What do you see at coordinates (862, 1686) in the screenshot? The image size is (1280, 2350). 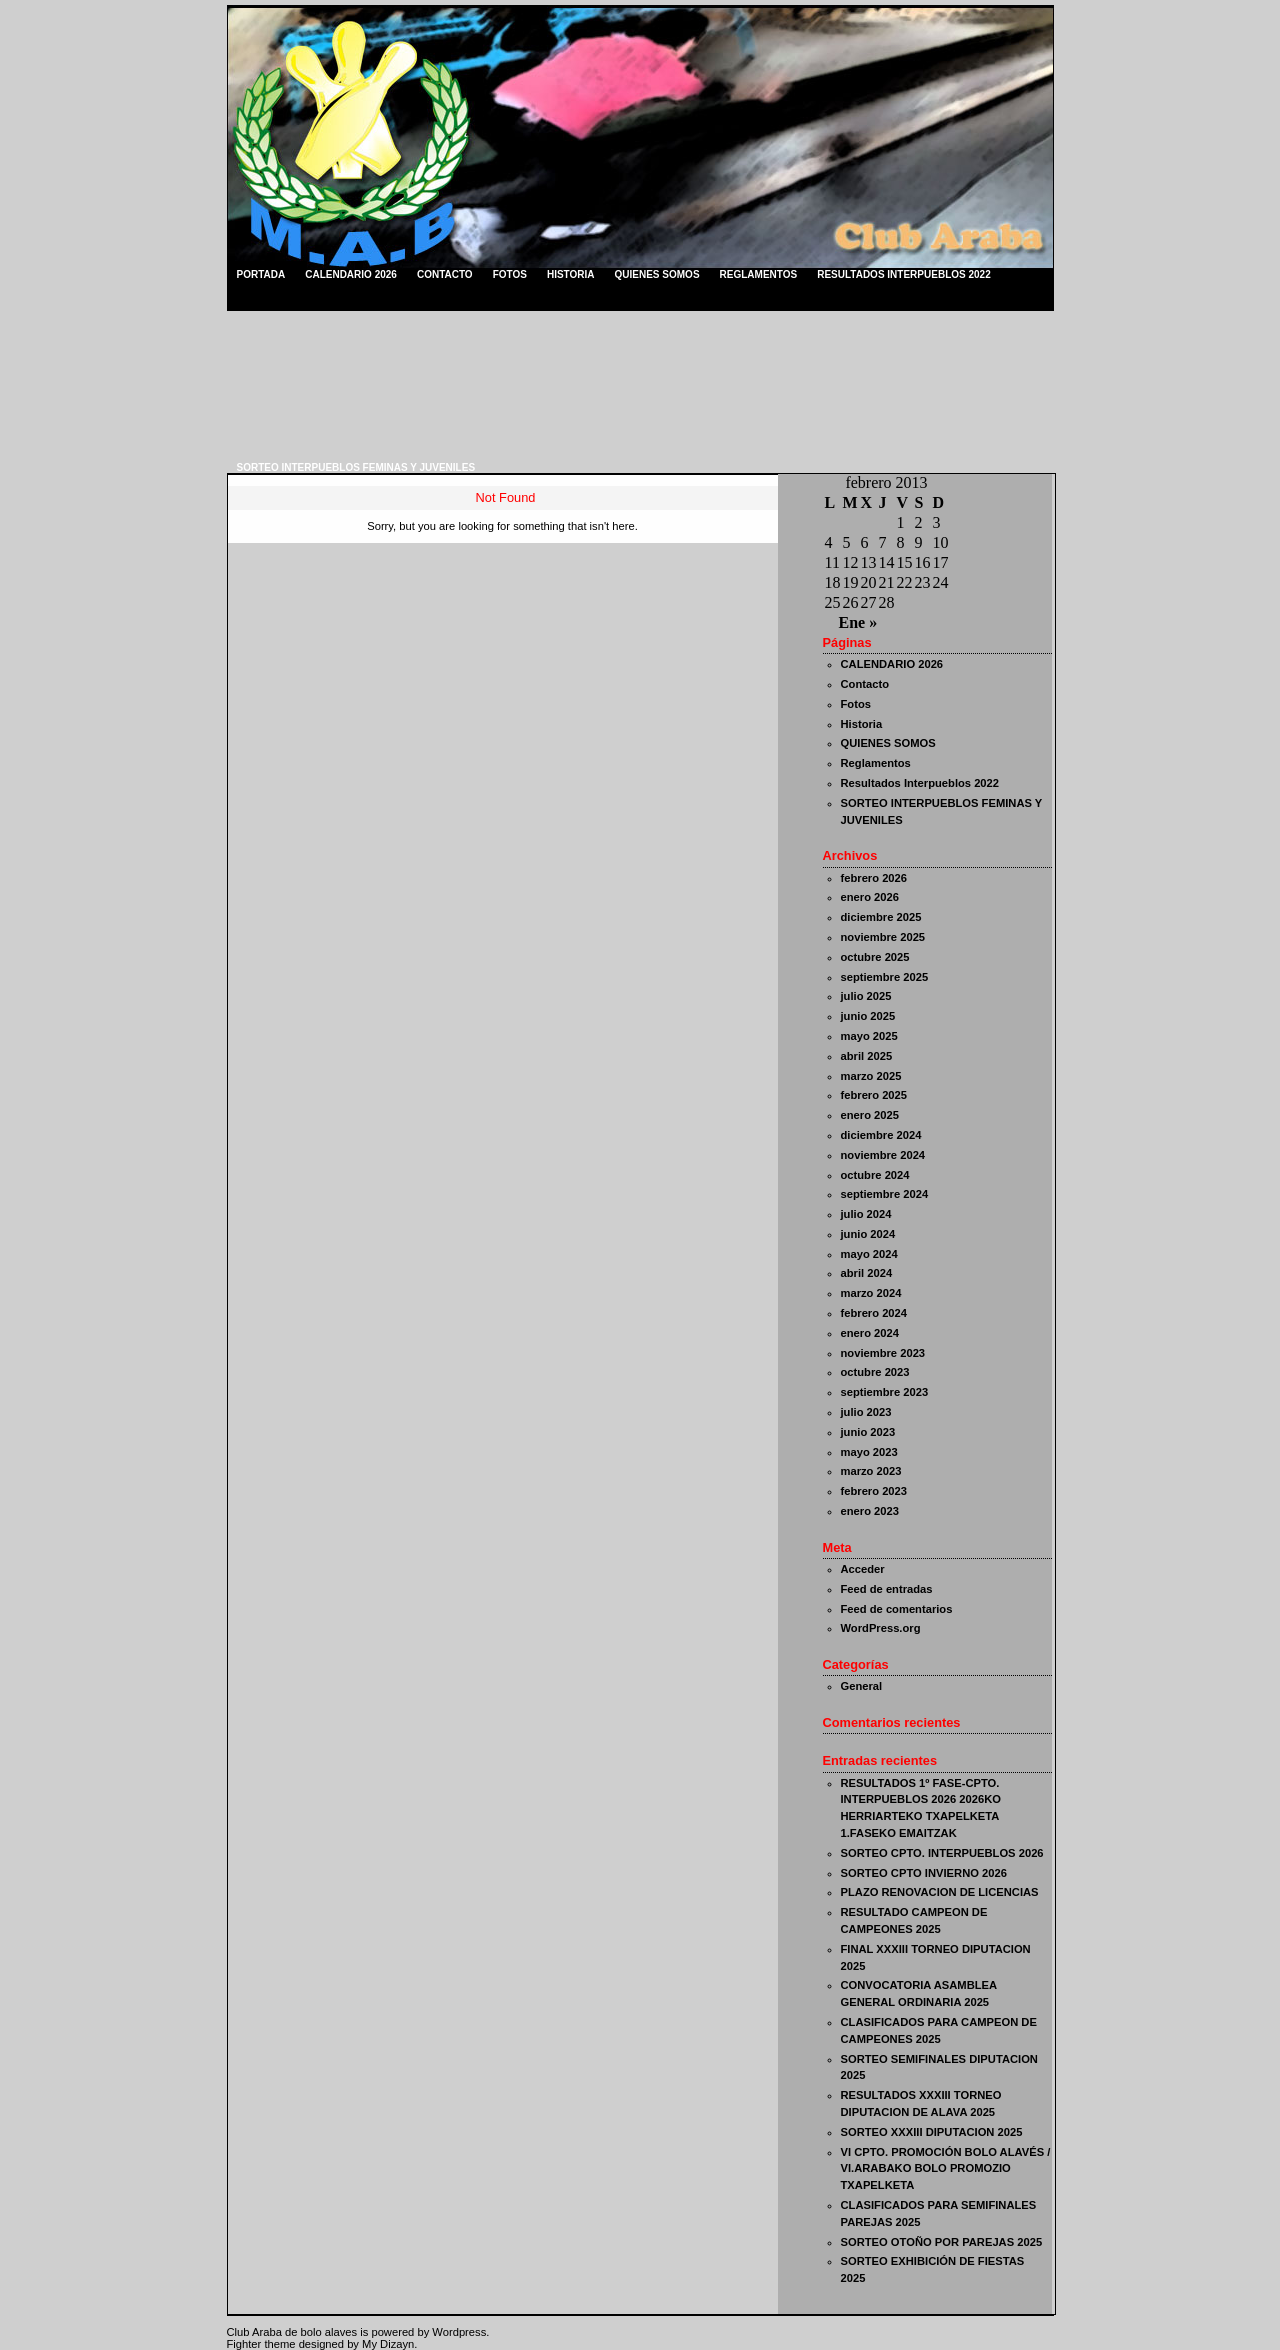 I see `General` at bounding box center [862, 1686].